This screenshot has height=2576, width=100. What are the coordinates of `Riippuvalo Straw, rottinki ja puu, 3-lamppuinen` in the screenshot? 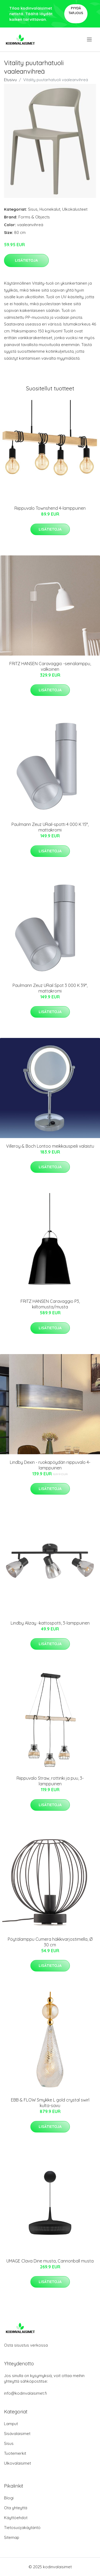 It's located at (50, 1780).